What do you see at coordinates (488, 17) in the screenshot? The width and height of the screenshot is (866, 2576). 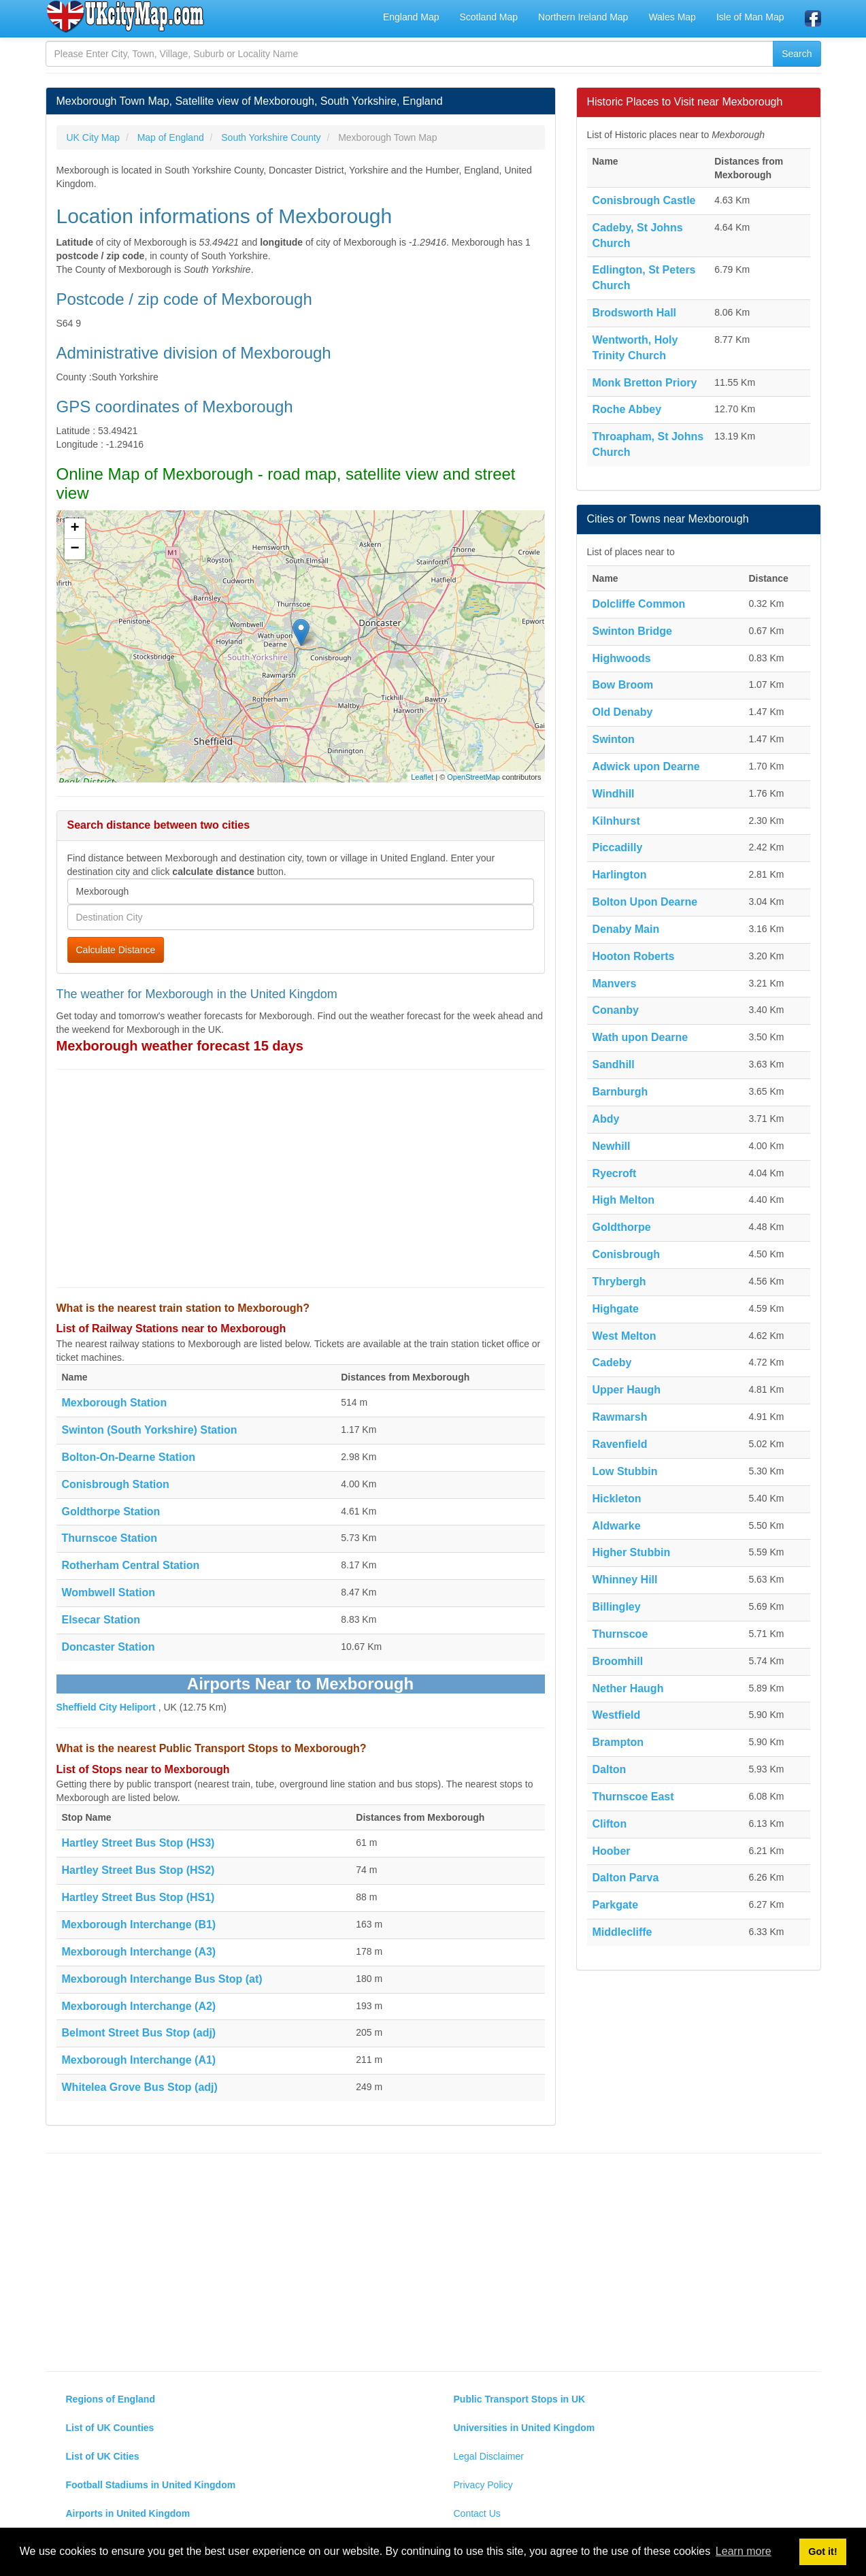 I see `Scotland Map` at bounding box center [488, 17].